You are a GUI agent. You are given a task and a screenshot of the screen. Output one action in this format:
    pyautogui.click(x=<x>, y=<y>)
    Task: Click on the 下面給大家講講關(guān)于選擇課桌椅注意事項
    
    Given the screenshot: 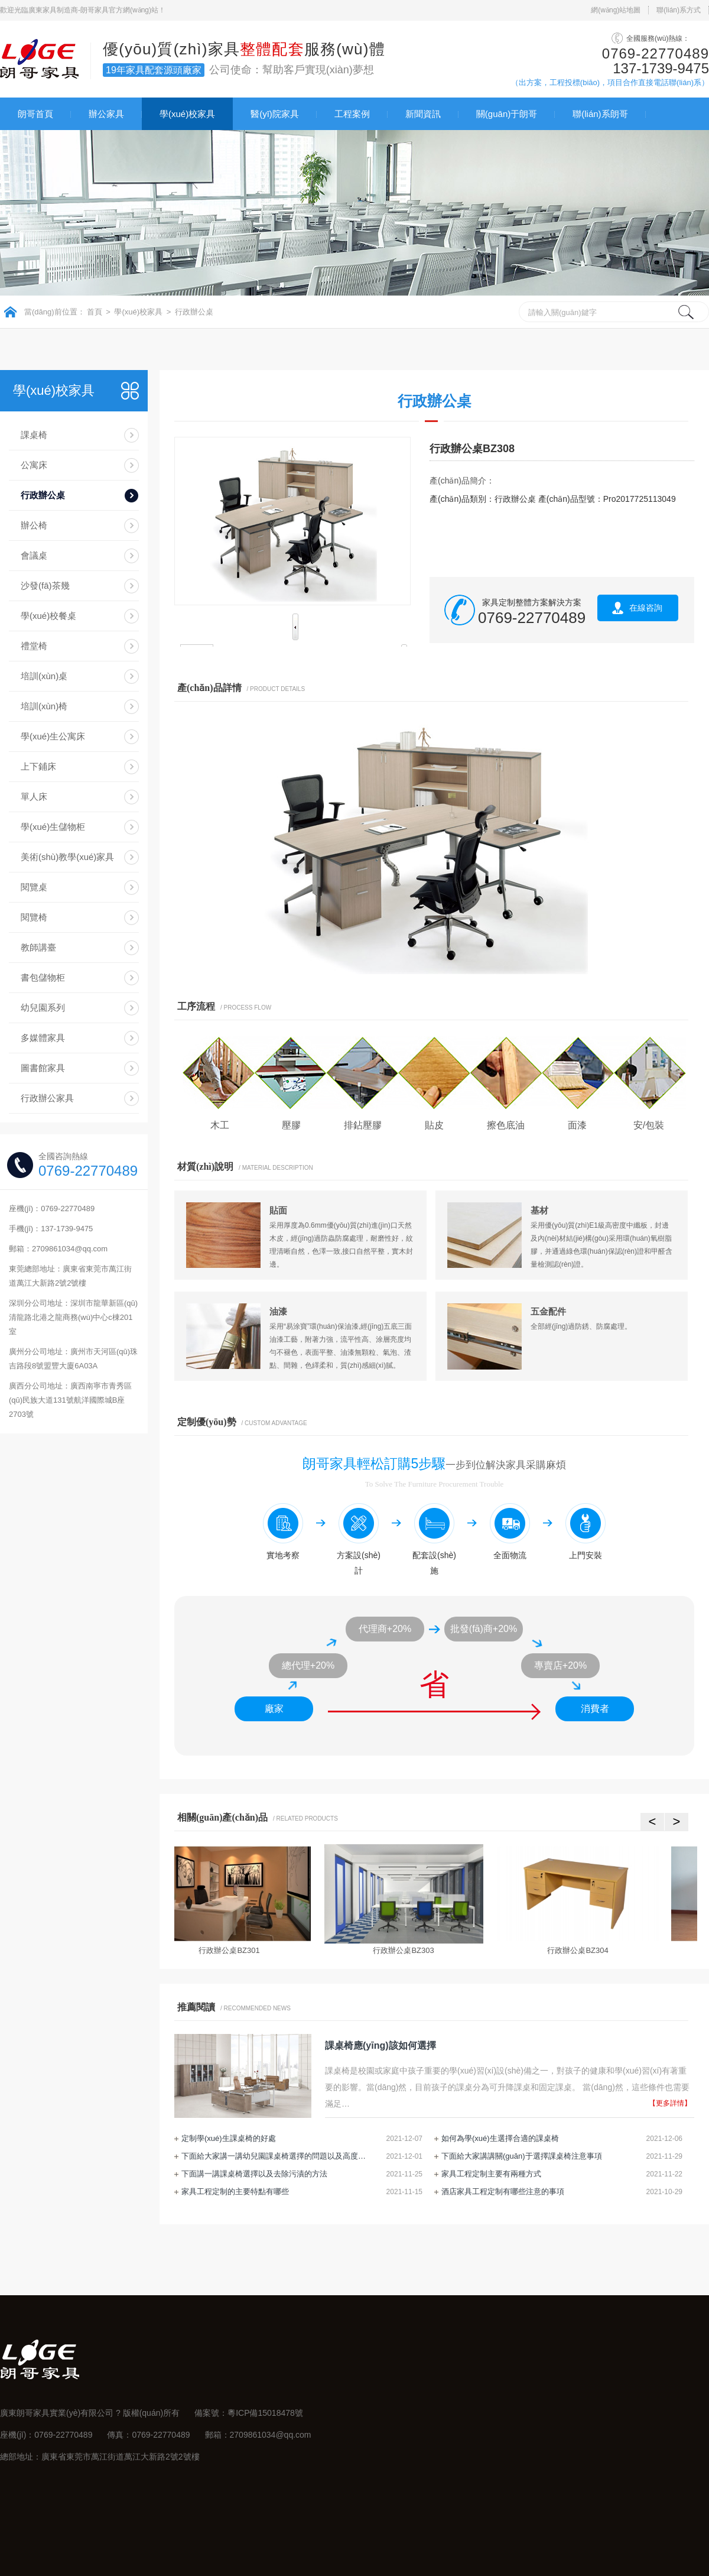 What is the action you would take?
    pyautogui.click(x=521, y=2156)
    